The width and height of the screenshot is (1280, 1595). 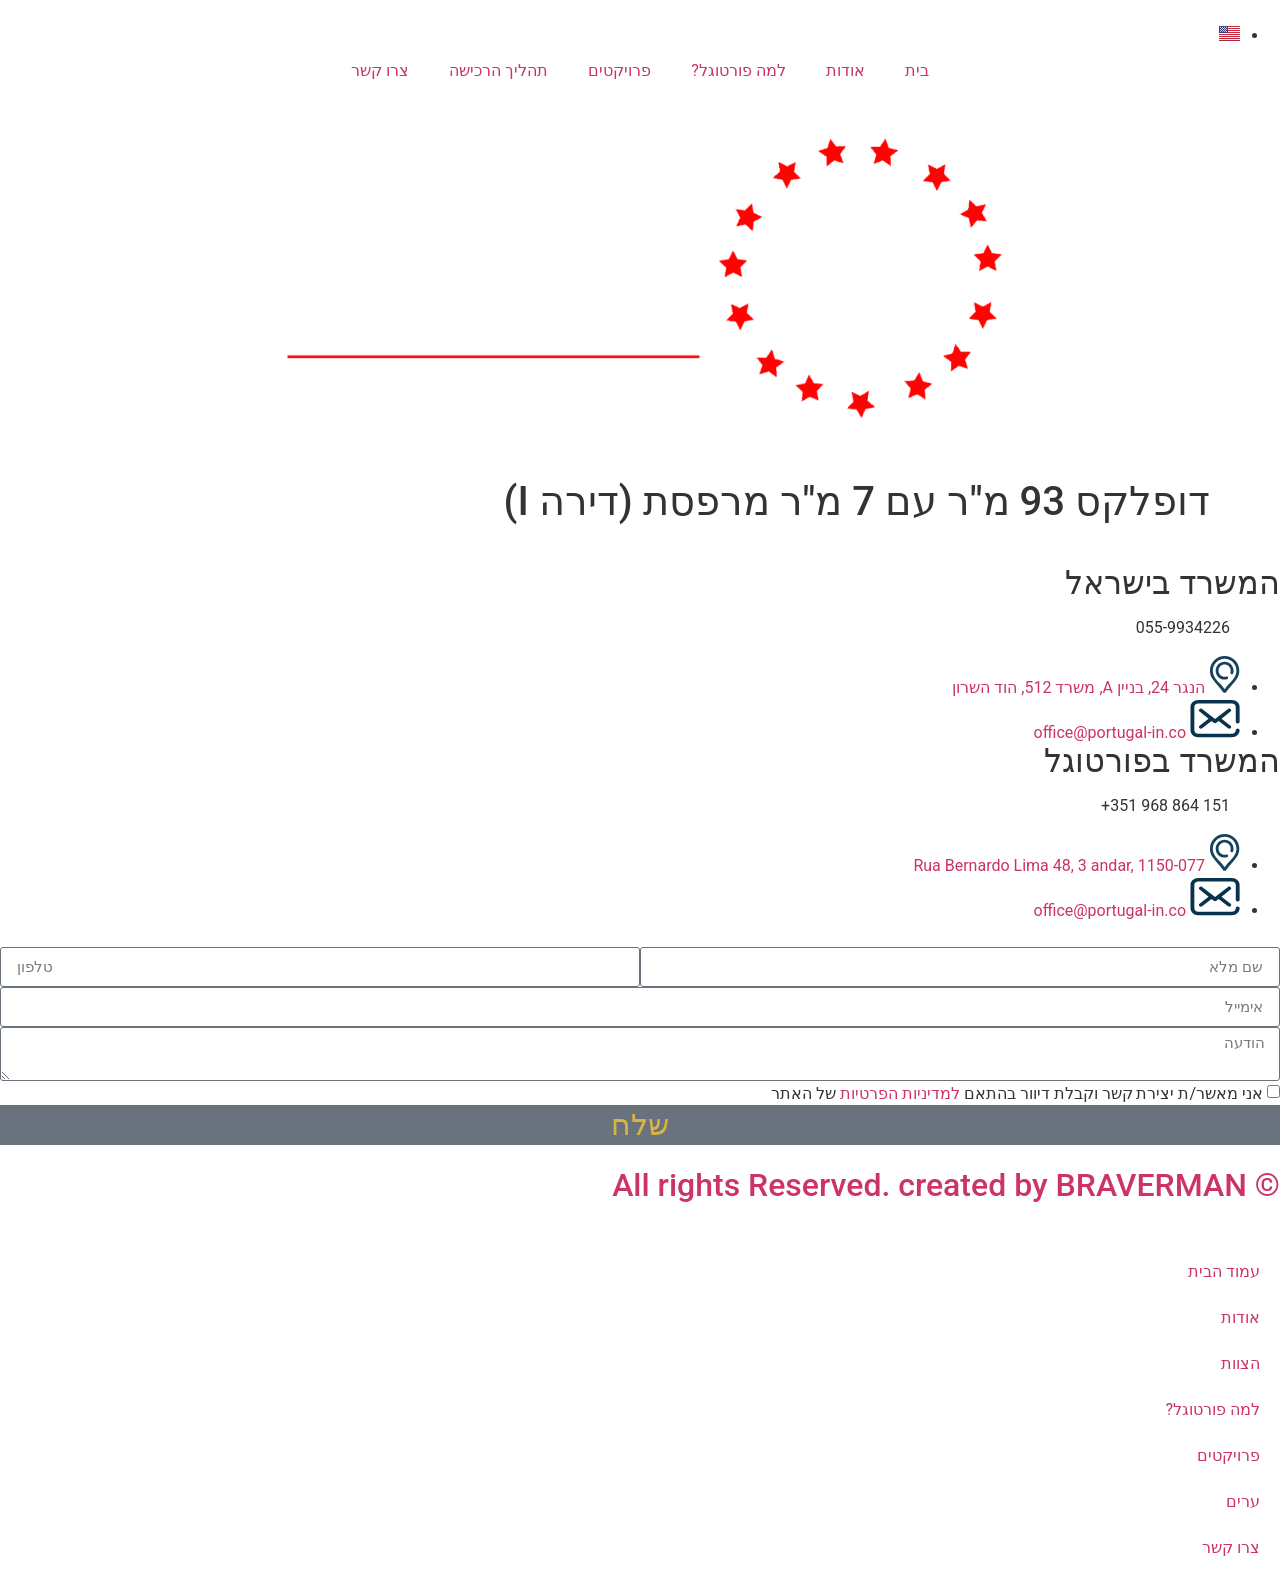 What do you see at coordinates (738, 70) in the screenshot?
I see `למה פורטוגל?` at bounding box center [738, 70].